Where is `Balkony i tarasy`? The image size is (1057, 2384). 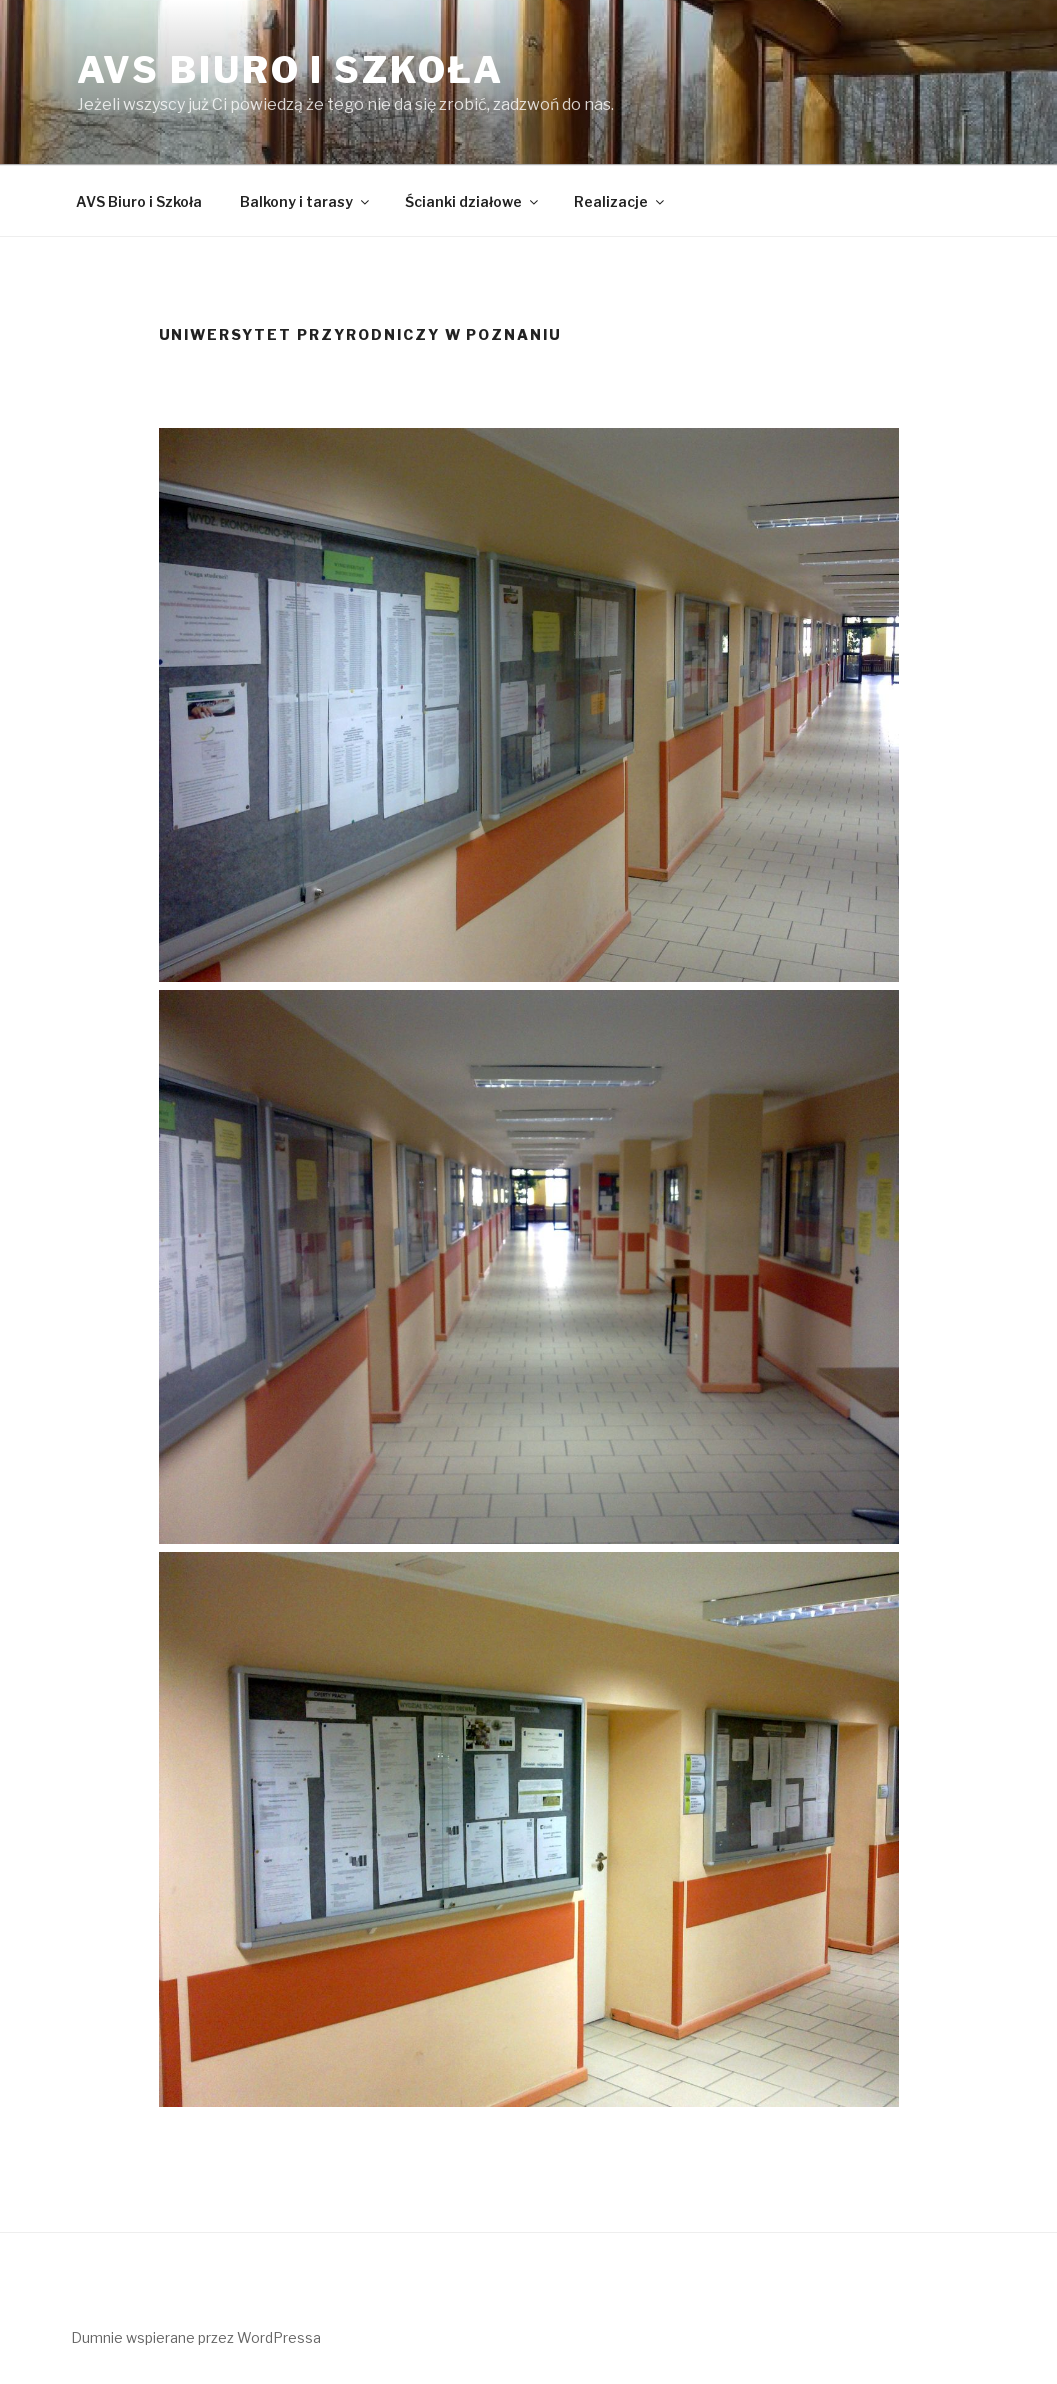 Balkony i tarasy is located at coordinates (306, 201).